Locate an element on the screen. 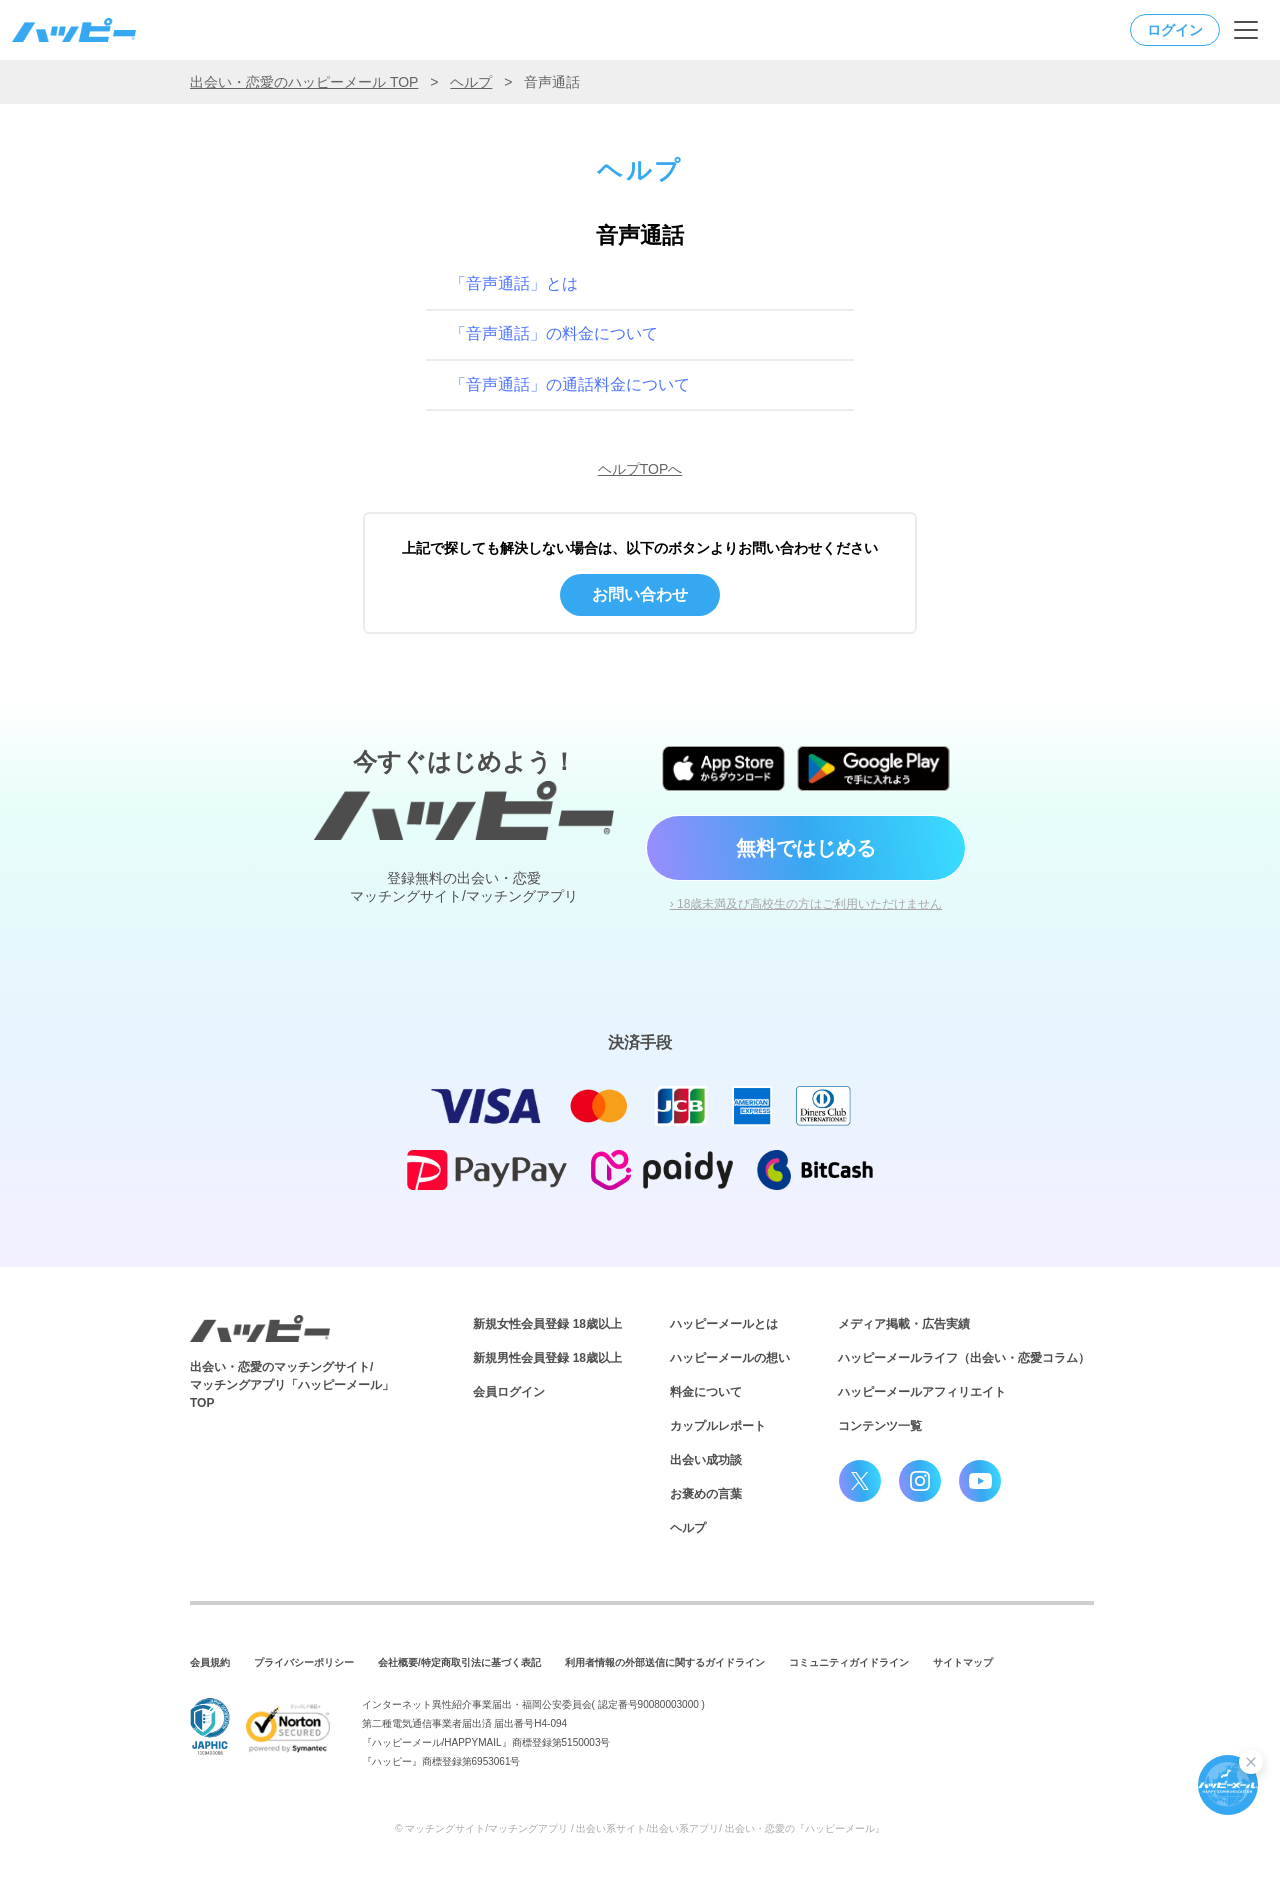 The height and width of the screenshot is (1885, 1280). 「音声通話」の通話料金について is located at coordinates (570, 384).